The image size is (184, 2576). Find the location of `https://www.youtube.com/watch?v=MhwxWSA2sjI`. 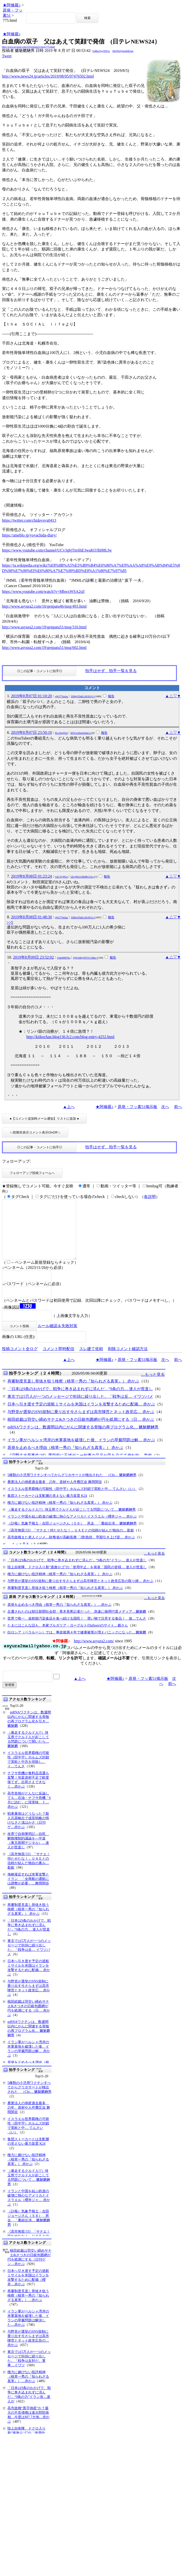

https://www.youtube.com/watch?v=MhwxWSA2sjI is located at coordinates (43, 591).